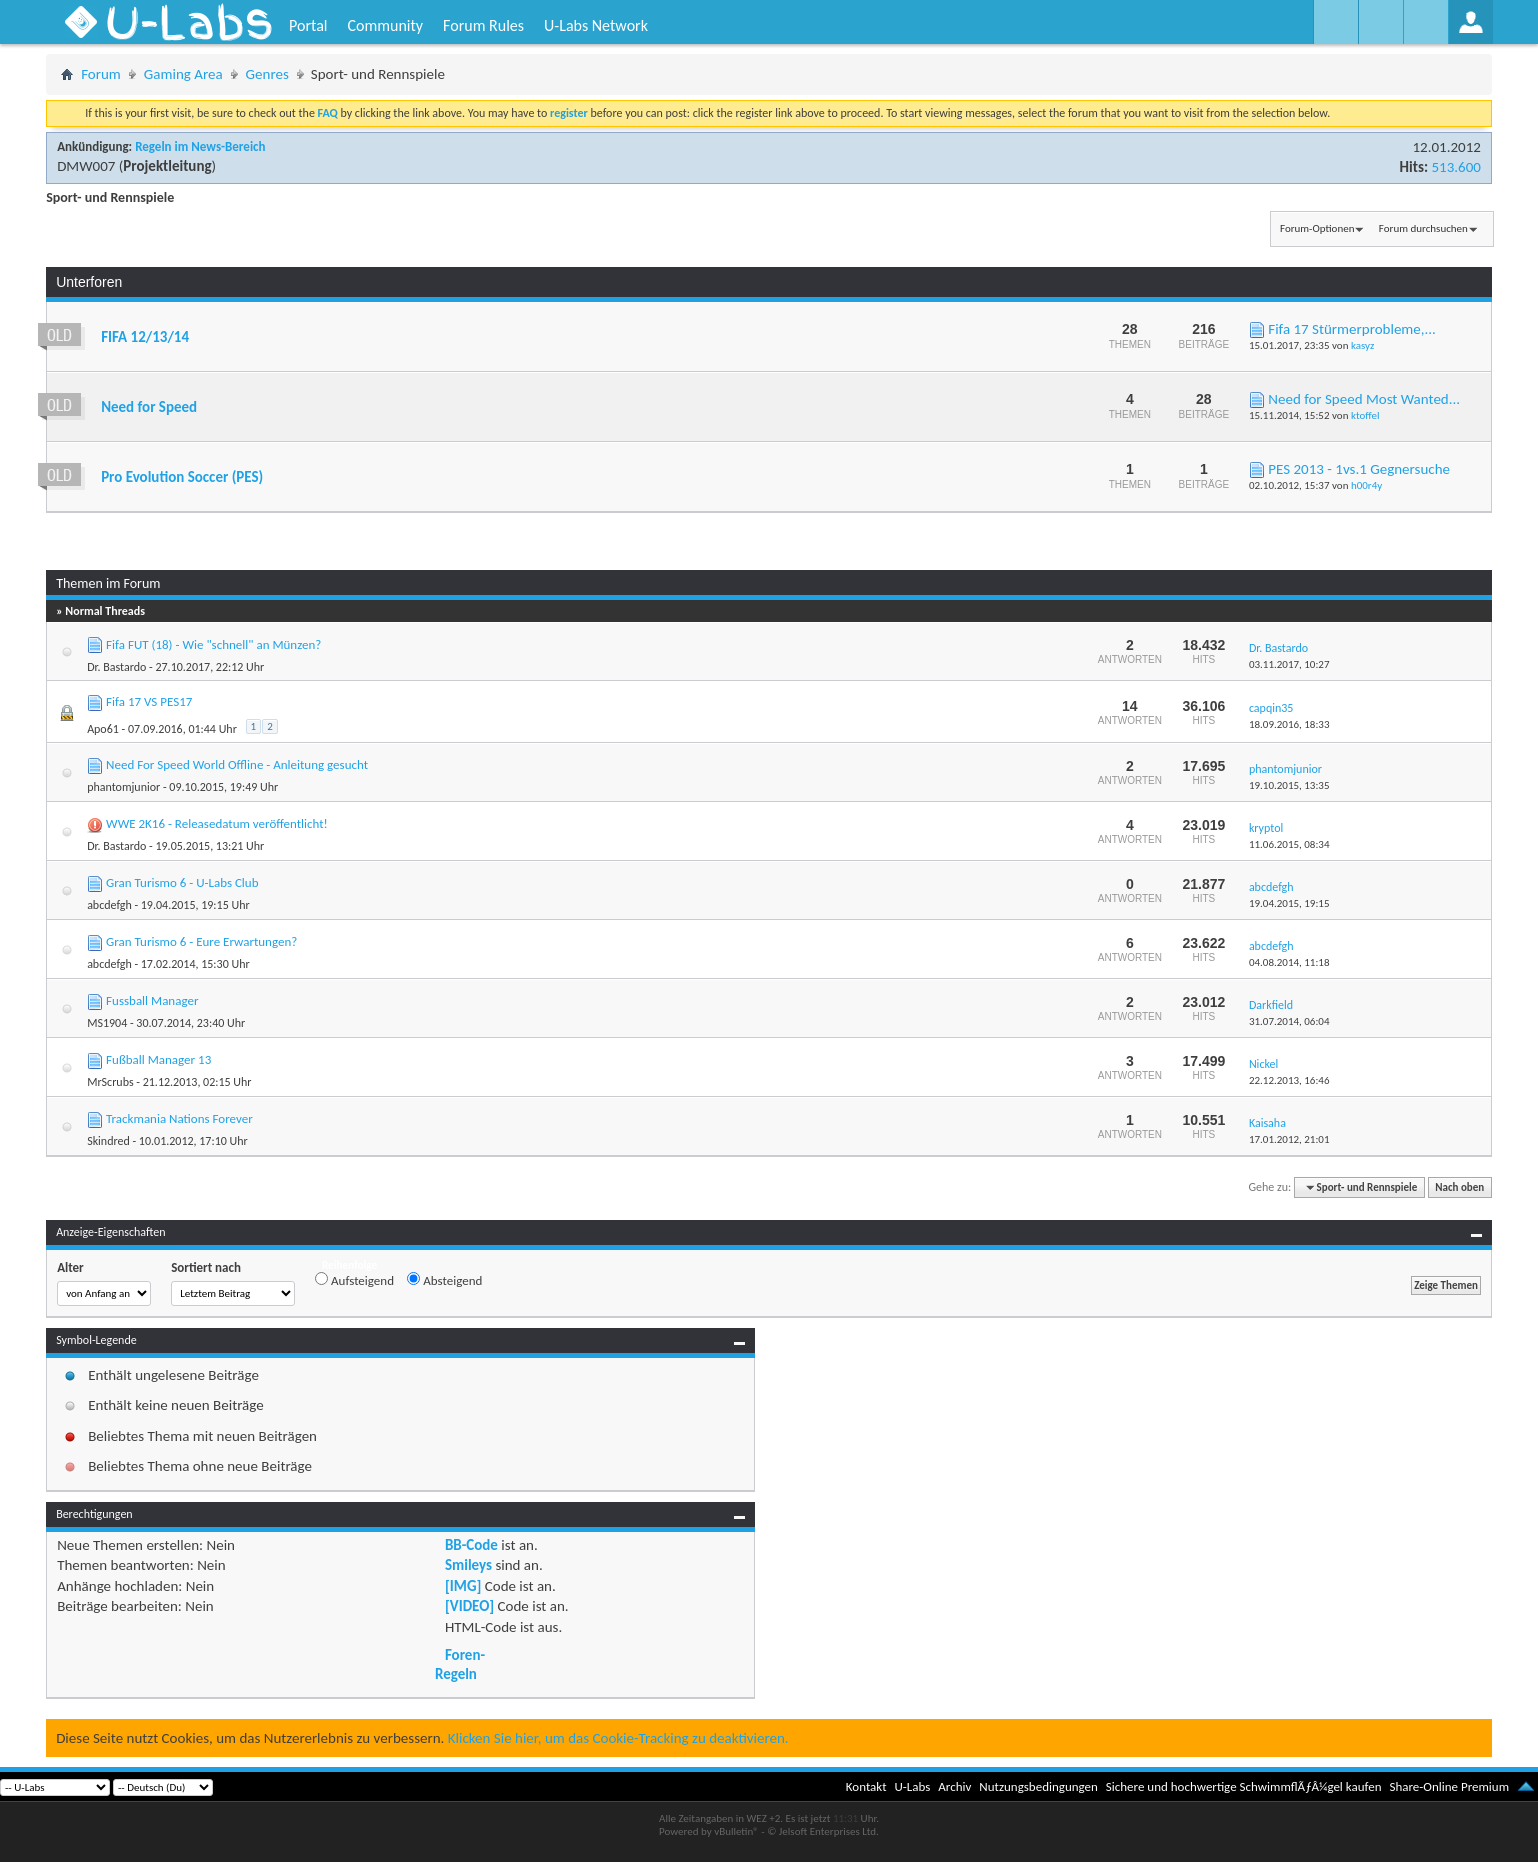  I want to click on Kontakt, so click(866, 1786).